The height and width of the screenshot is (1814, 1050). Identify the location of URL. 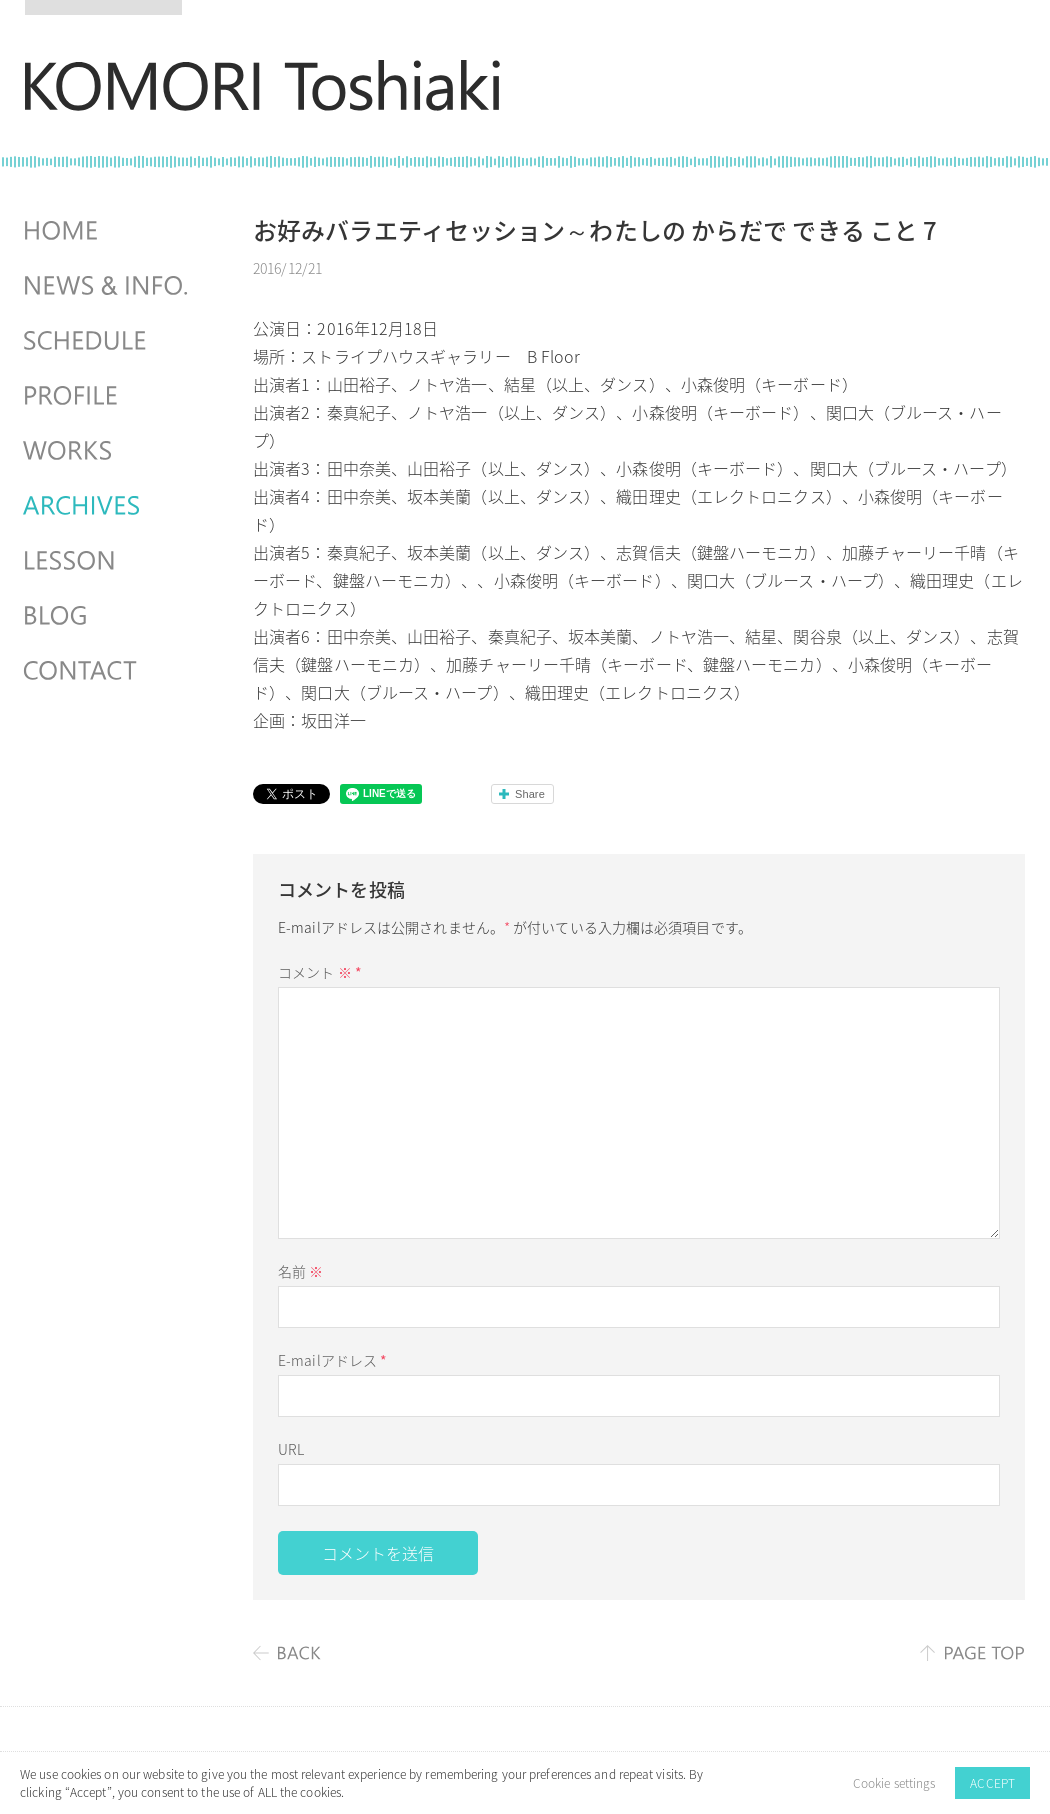
(291, 1449).